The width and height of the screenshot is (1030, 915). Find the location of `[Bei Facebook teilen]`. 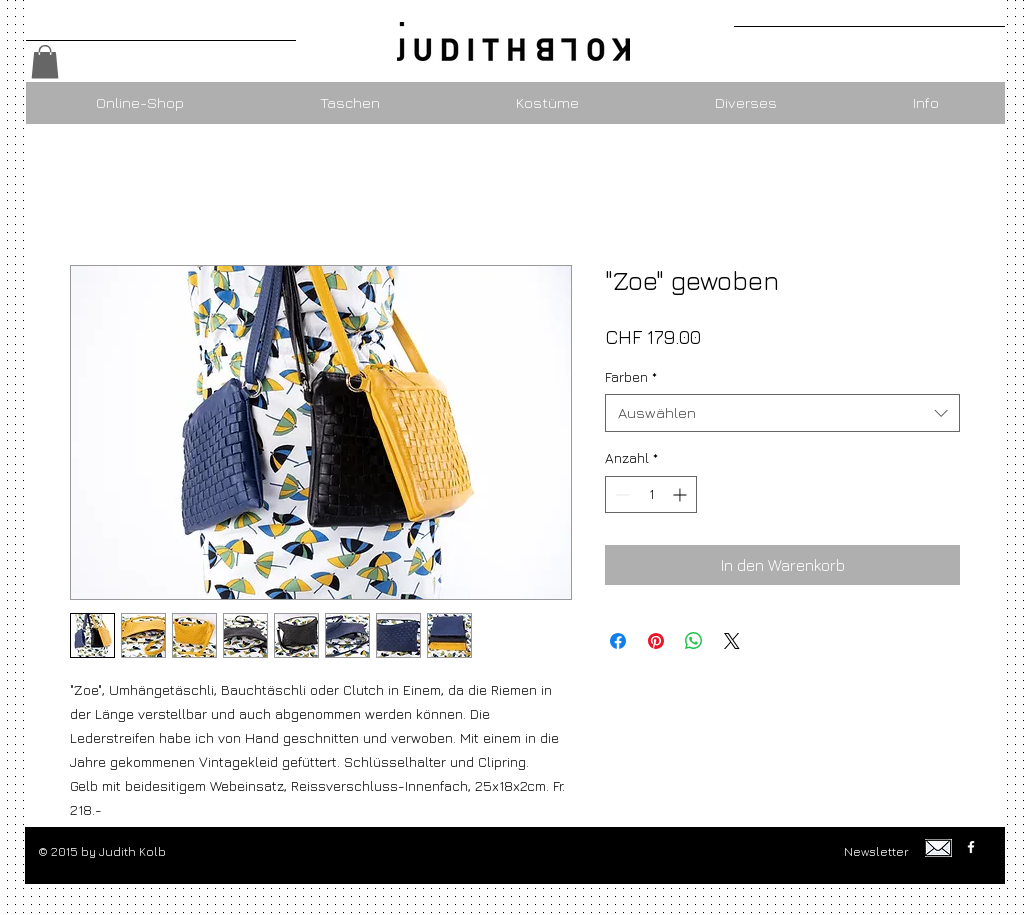

[Bei Facebook teilen] is located at coordinates (618, 641).